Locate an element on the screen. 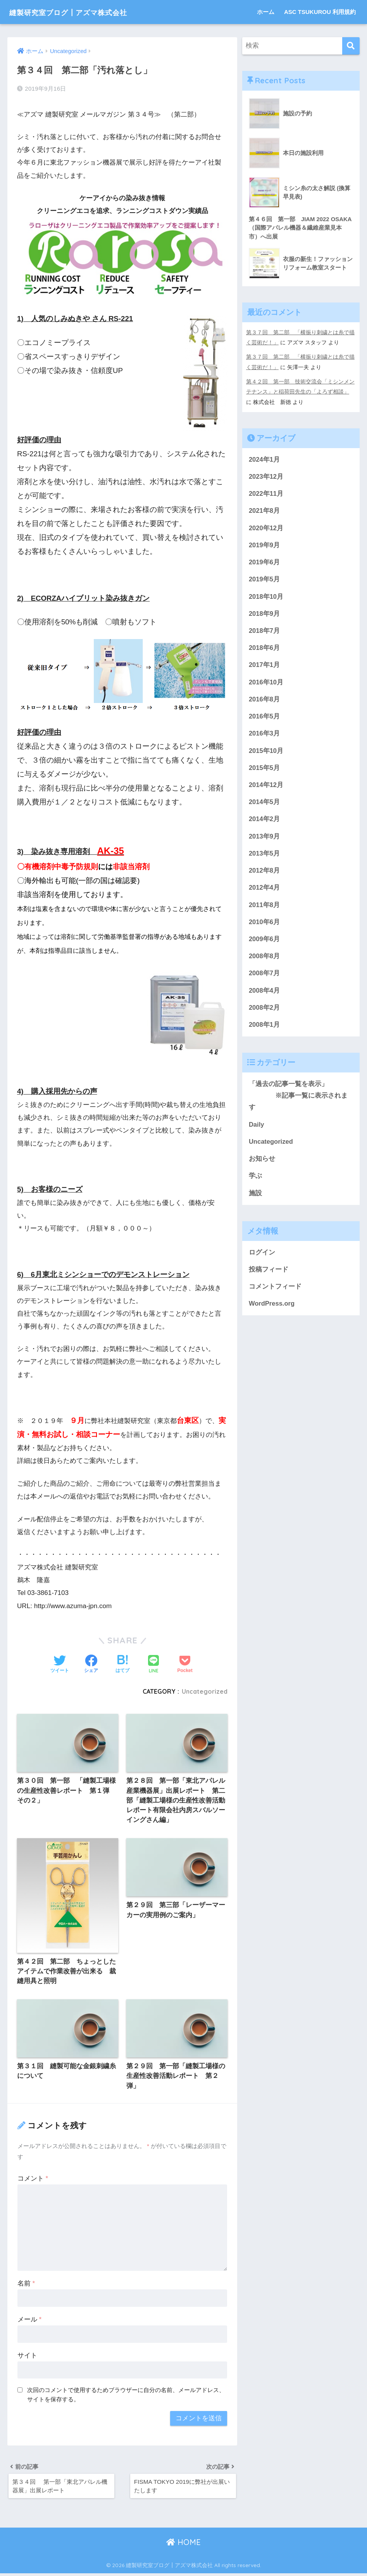 The image size is (367, 2576). 縫製研究室ブログ┃アズマ株式会社 is located at coordinates (84, 11).